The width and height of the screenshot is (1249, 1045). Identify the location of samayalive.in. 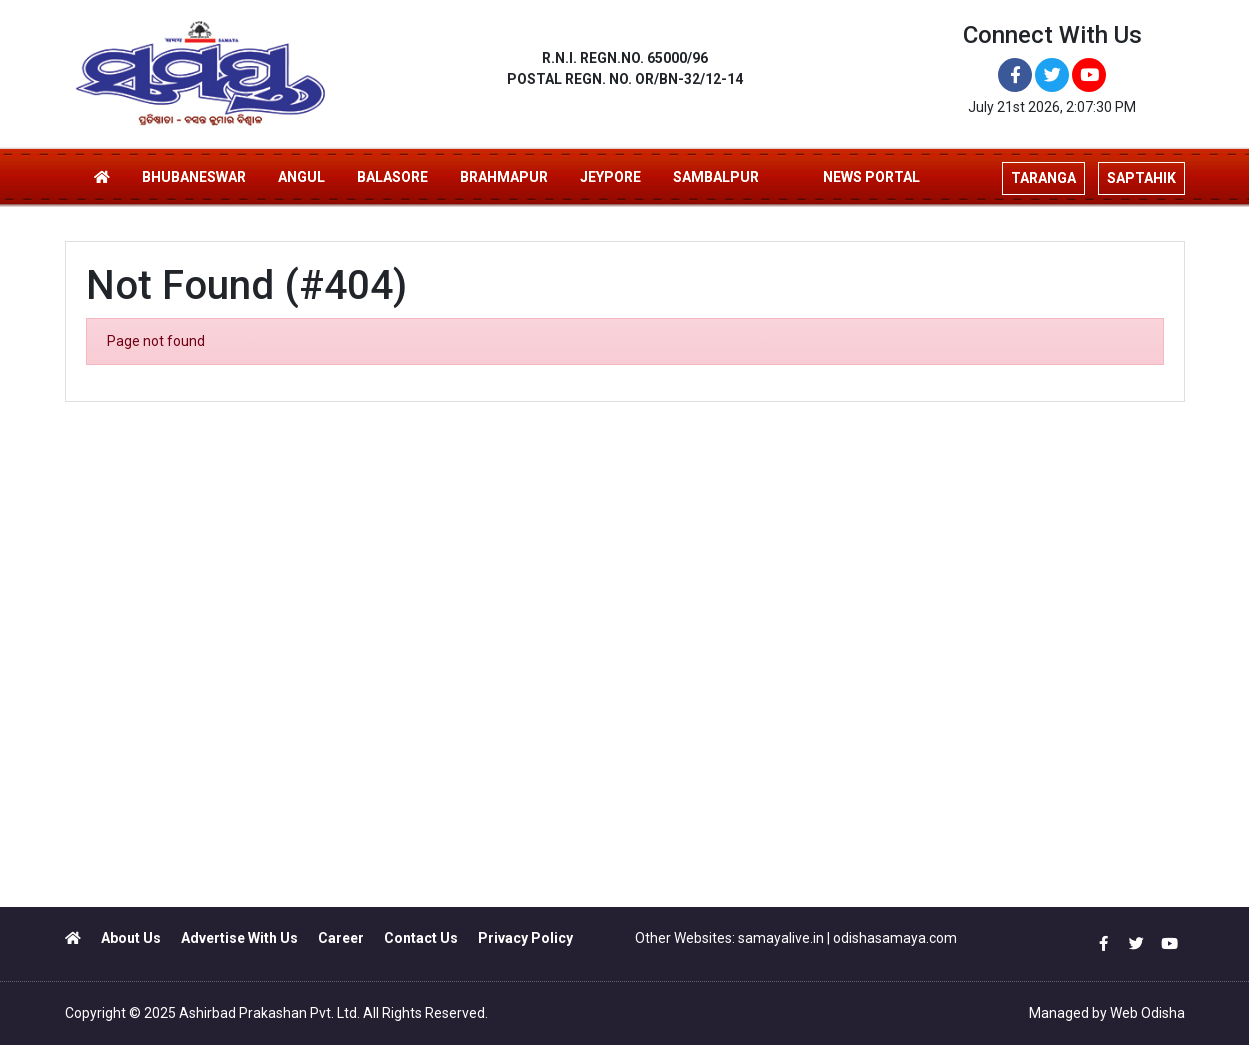
(781, 938).